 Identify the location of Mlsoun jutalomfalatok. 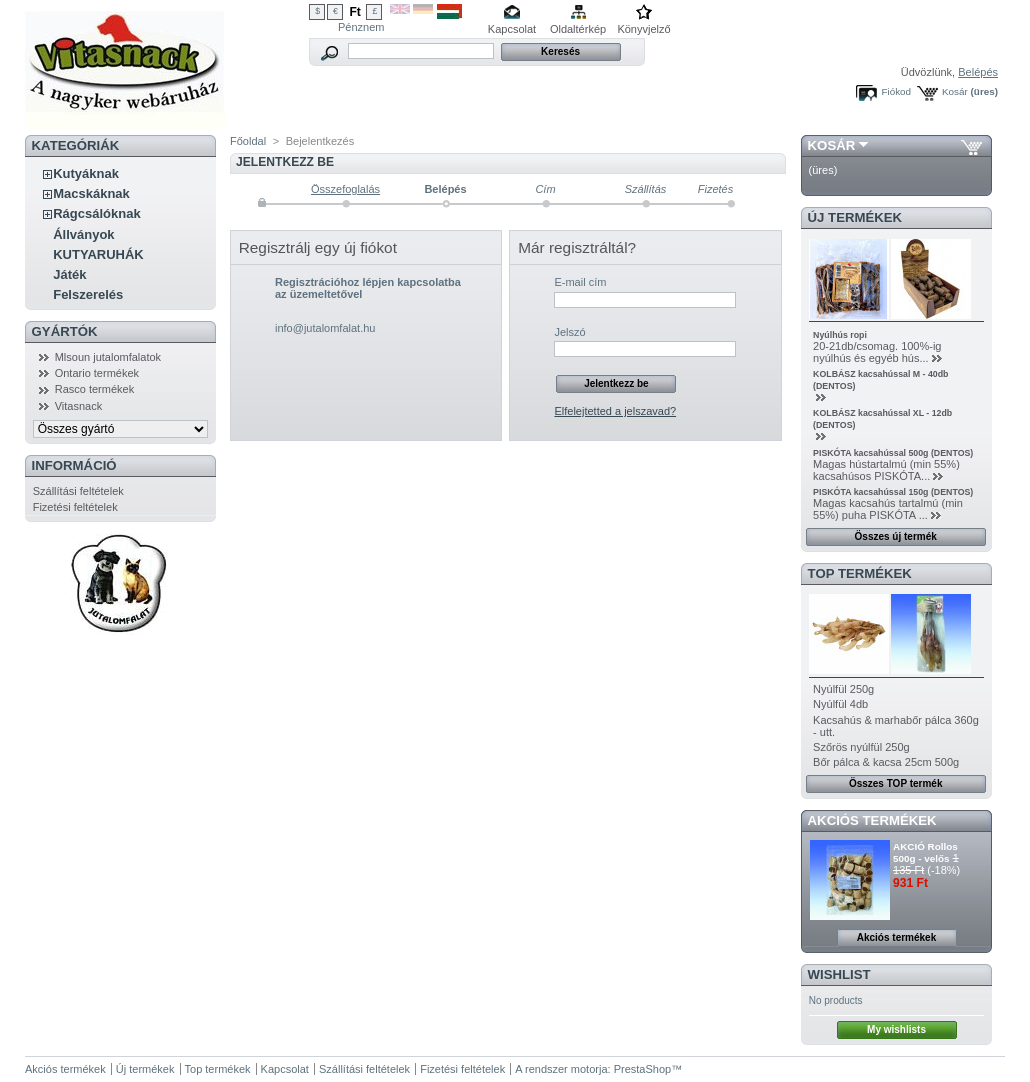
(108, 357).